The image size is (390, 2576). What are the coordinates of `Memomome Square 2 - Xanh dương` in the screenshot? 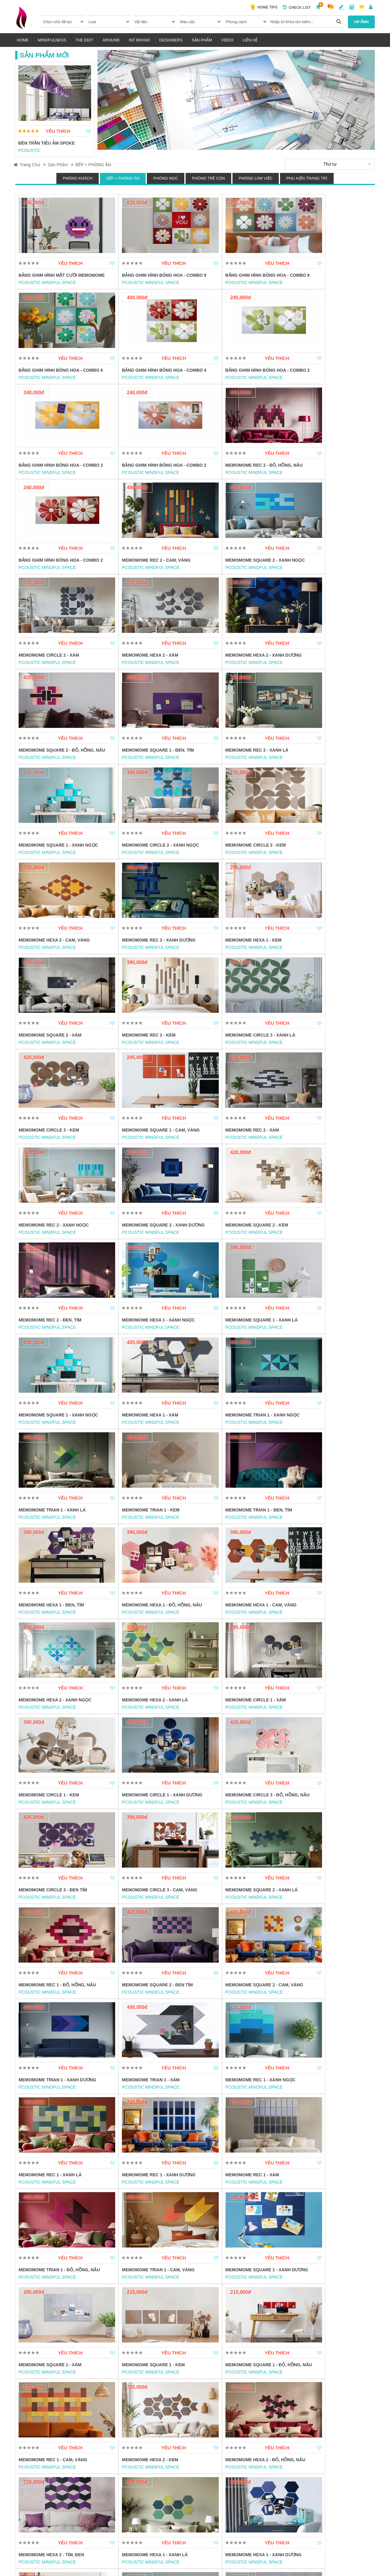 It's located at (329, 966).